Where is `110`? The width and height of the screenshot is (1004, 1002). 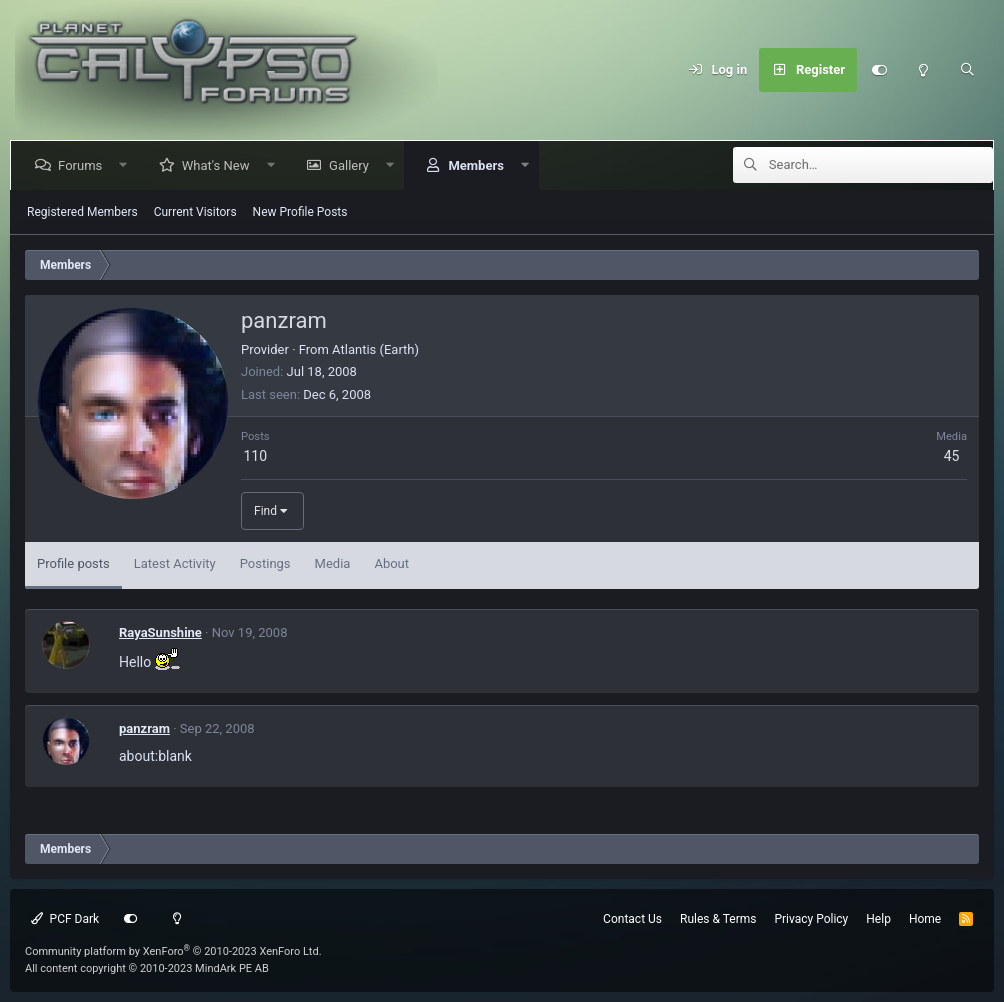
110 is located at coordinates (255, 456).